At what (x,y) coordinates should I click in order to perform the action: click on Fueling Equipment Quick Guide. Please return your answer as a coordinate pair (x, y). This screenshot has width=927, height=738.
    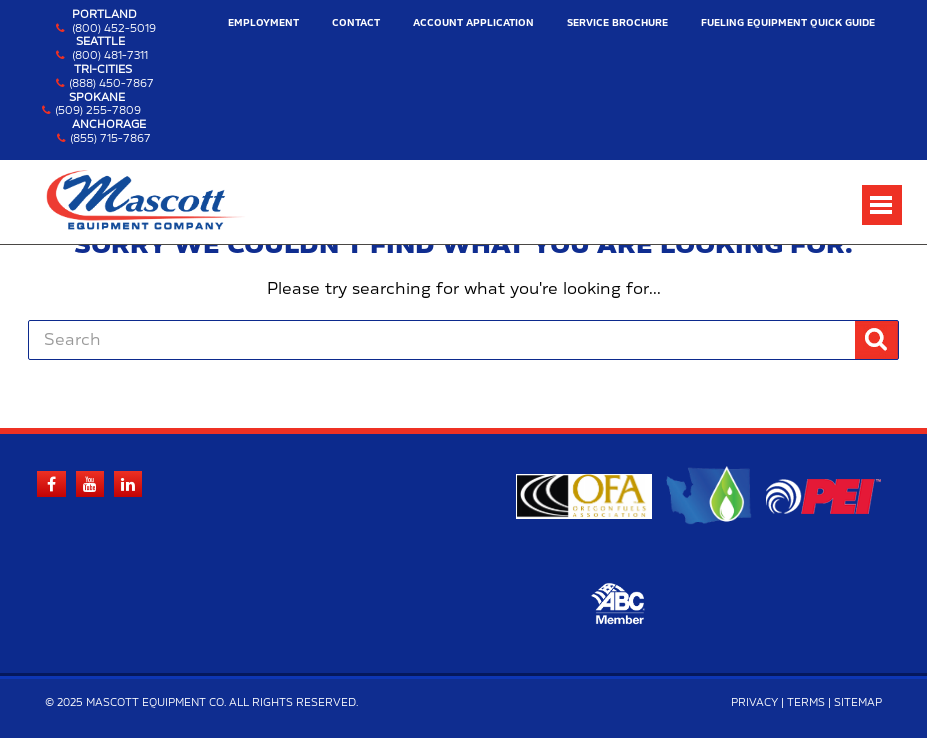
    Looking at the image, I should click on (788, 23).